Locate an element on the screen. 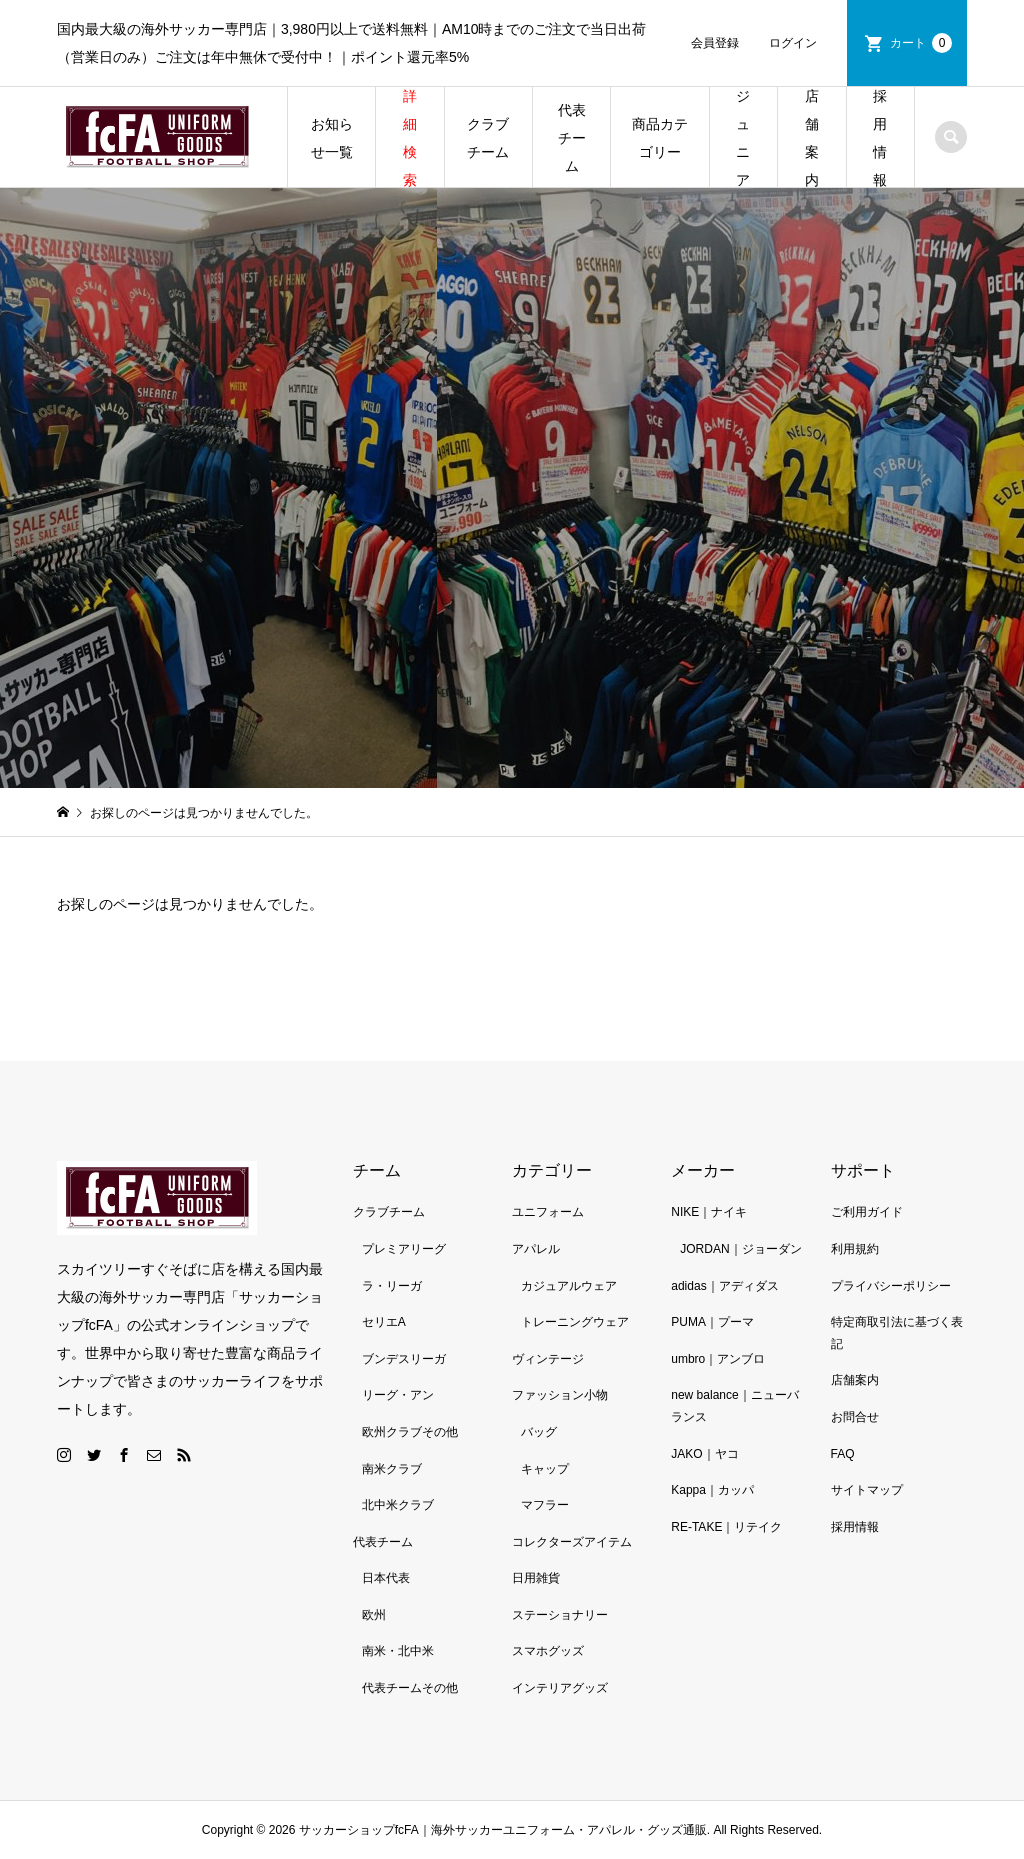 Image resolution: width=1024 pixels, height=1859 pixels. ラ・リーガ is located at coordinates (392, 1286).